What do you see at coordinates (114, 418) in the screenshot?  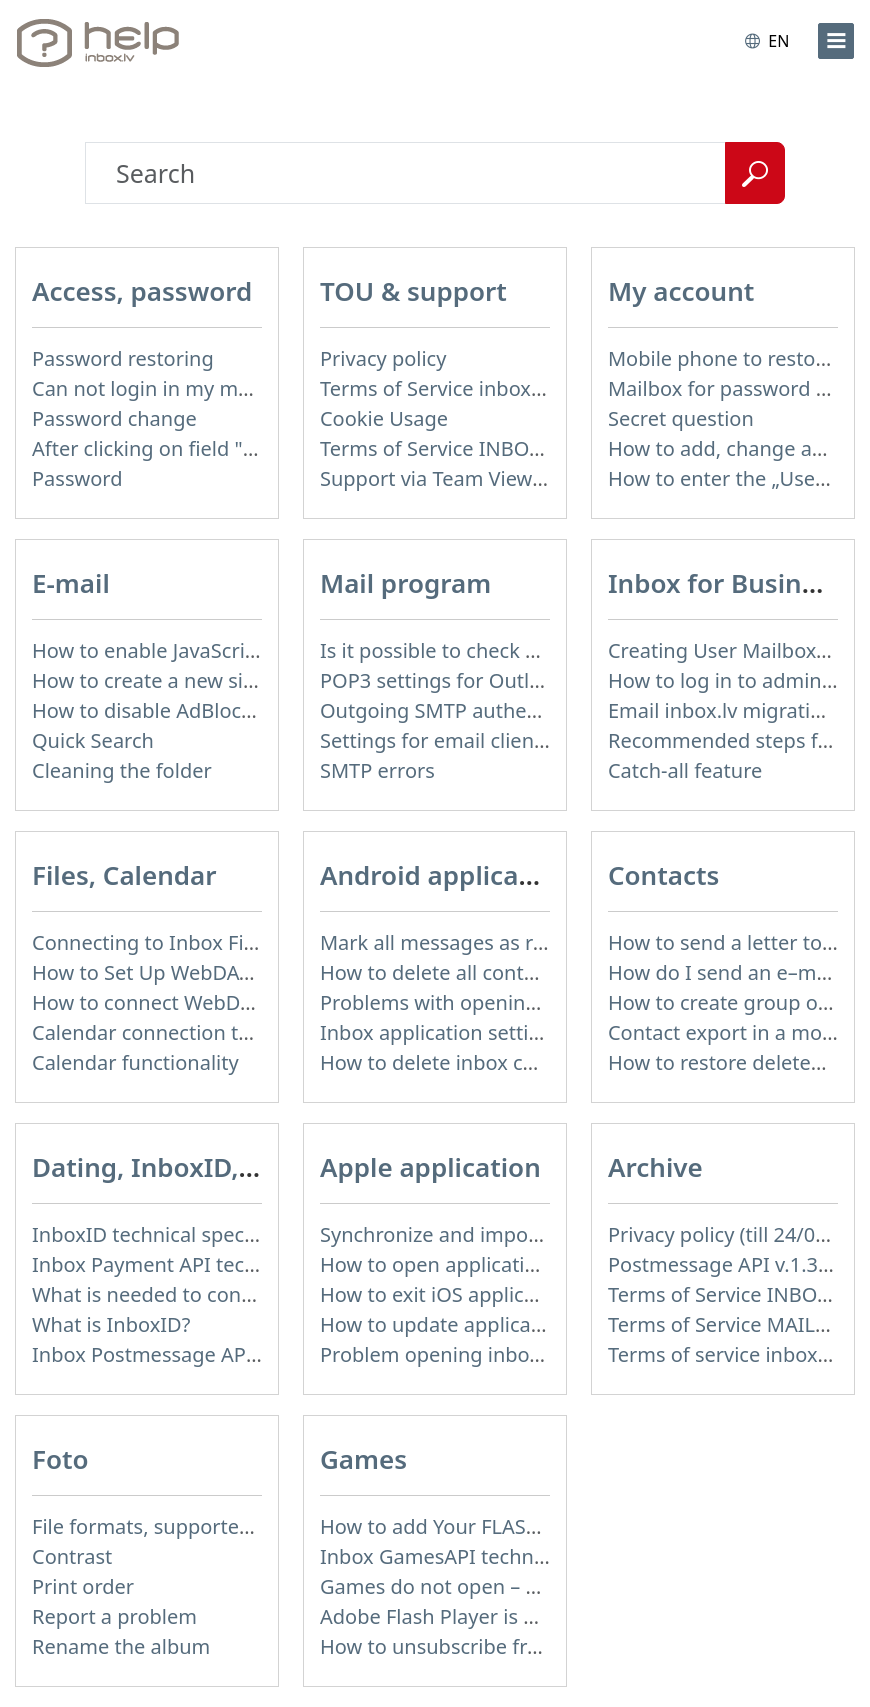 I see `Password change` at bounding box center [114, 418].